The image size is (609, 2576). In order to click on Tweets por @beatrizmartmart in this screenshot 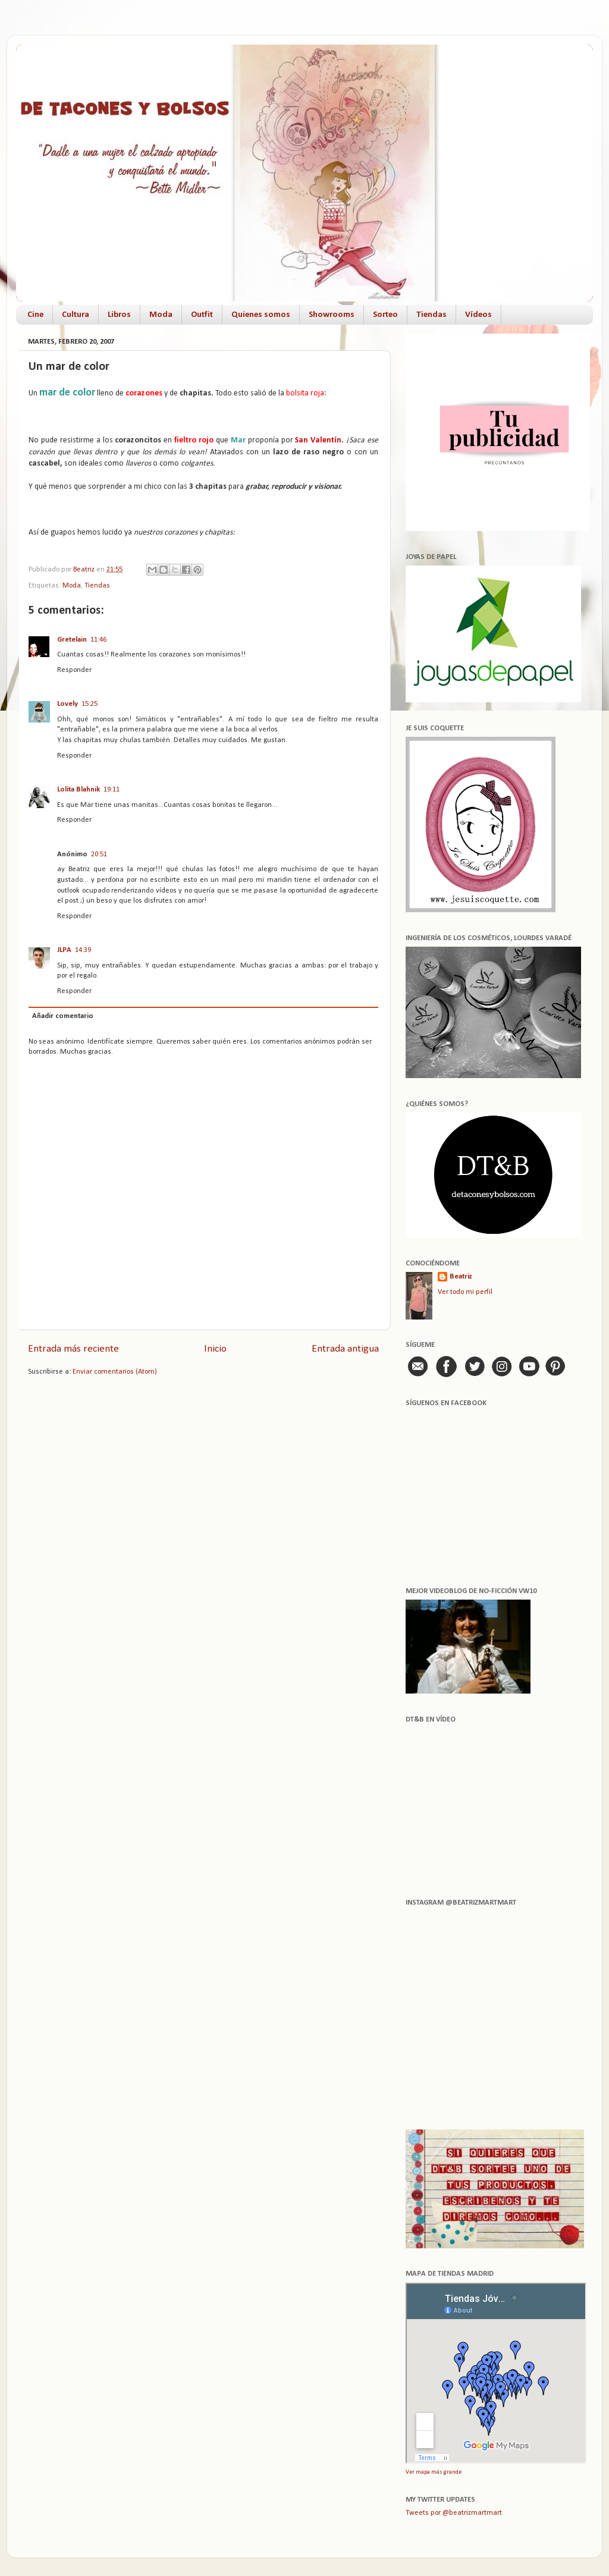, I will do `click(454, 2513)`.